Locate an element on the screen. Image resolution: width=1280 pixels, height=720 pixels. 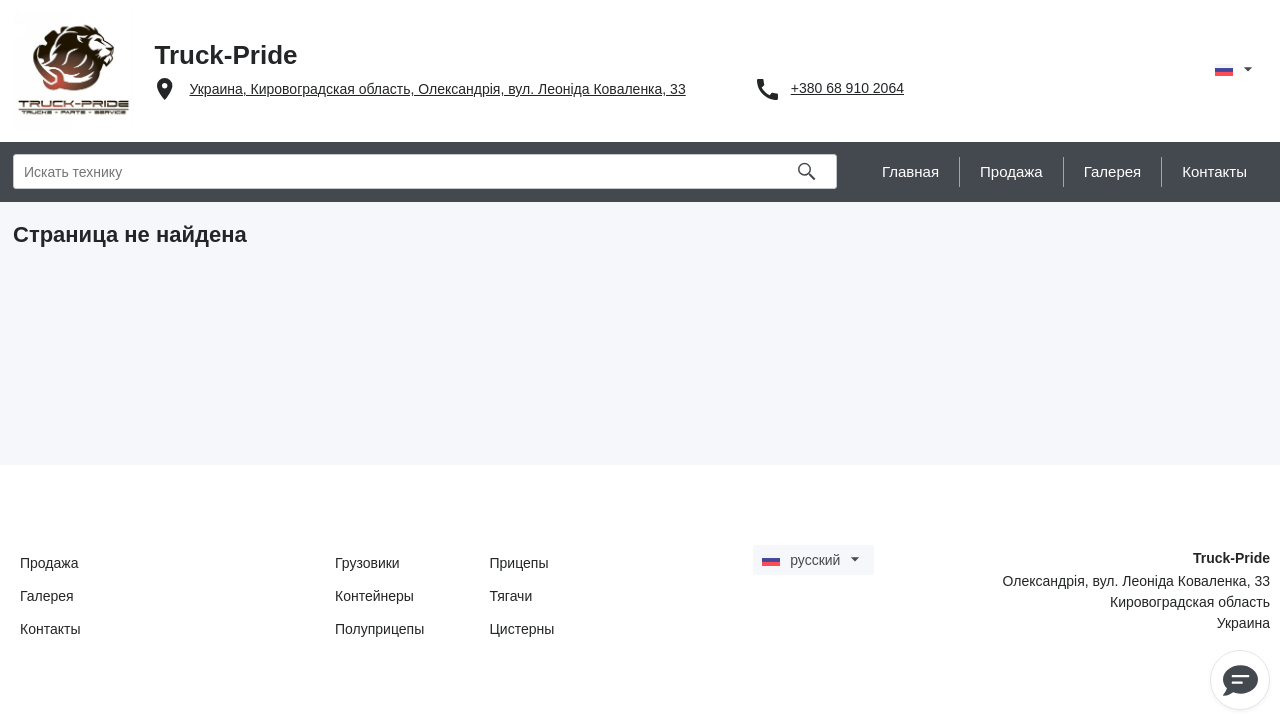
Тягачи is located at coordinates (511, 596).